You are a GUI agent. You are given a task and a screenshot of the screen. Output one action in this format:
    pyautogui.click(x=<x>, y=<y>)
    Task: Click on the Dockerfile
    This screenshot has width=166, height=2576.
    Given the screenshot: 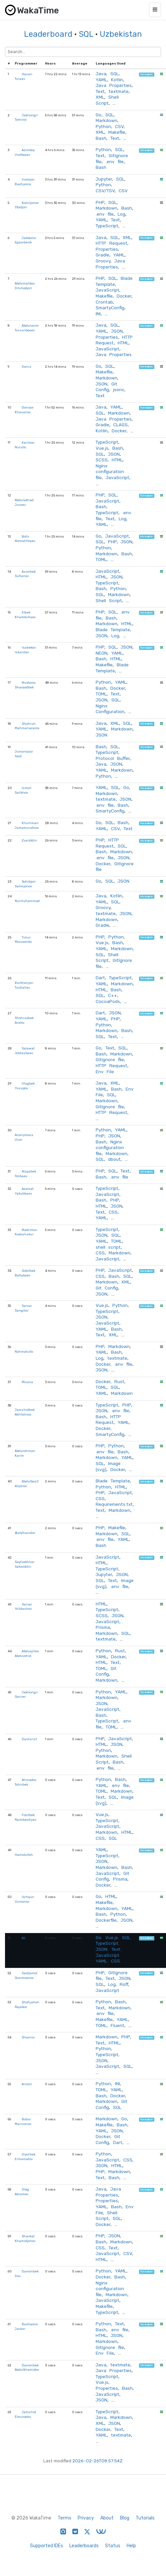 What is the action you would take?
    pyautogui.click(x=106, y=1920)
    